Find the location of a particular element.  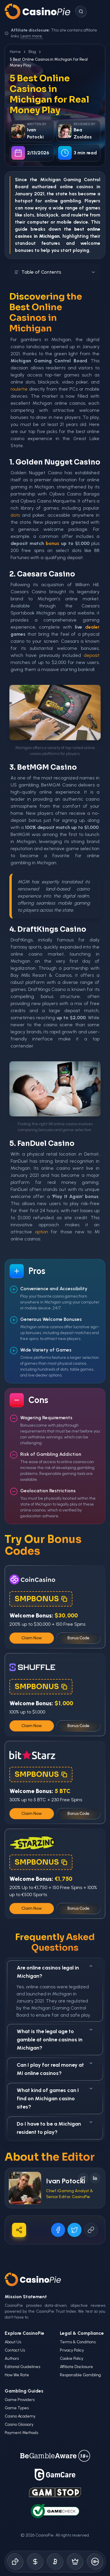

Do I have to be a Michigan resident to play? is located at coordinates (55, 2127).